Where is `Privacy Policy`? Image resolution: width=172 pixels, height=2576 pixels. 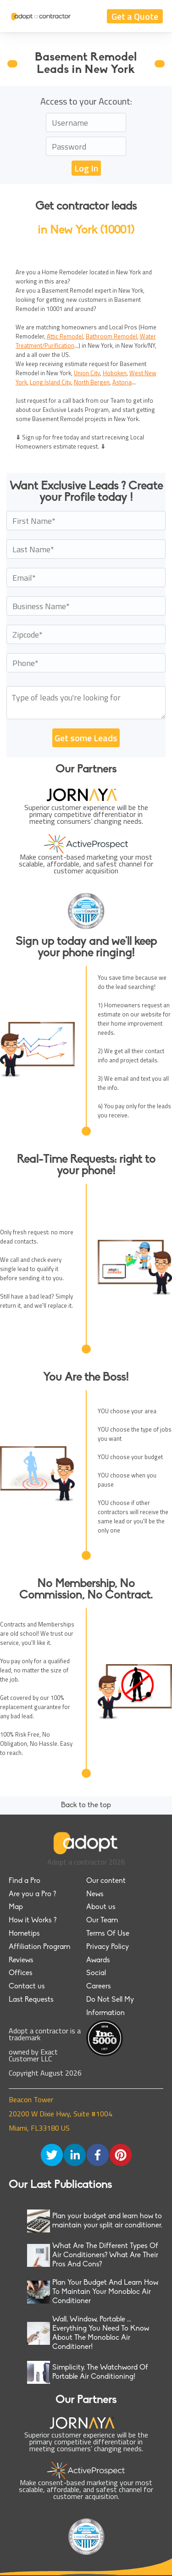
Privacy Policy is located at coordinates (107, 1947).